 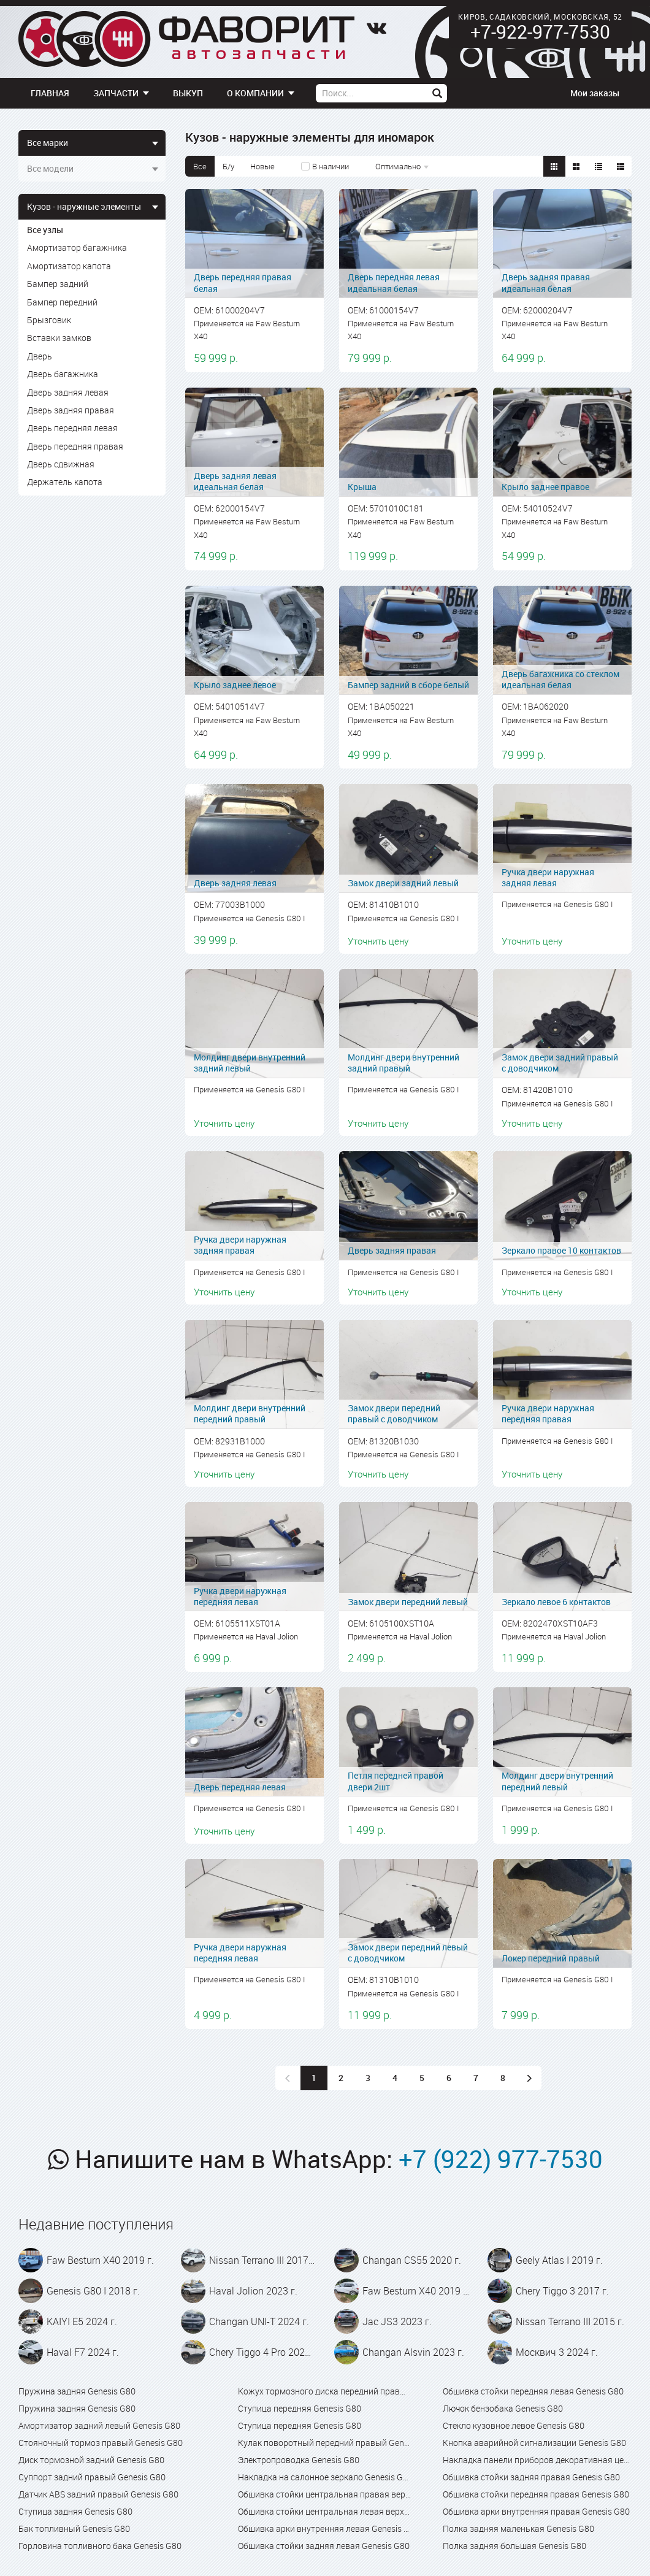 I want to click on Обшивка стойки центральная правая верхняя Genesis G80, so click(x=324, y=2494).